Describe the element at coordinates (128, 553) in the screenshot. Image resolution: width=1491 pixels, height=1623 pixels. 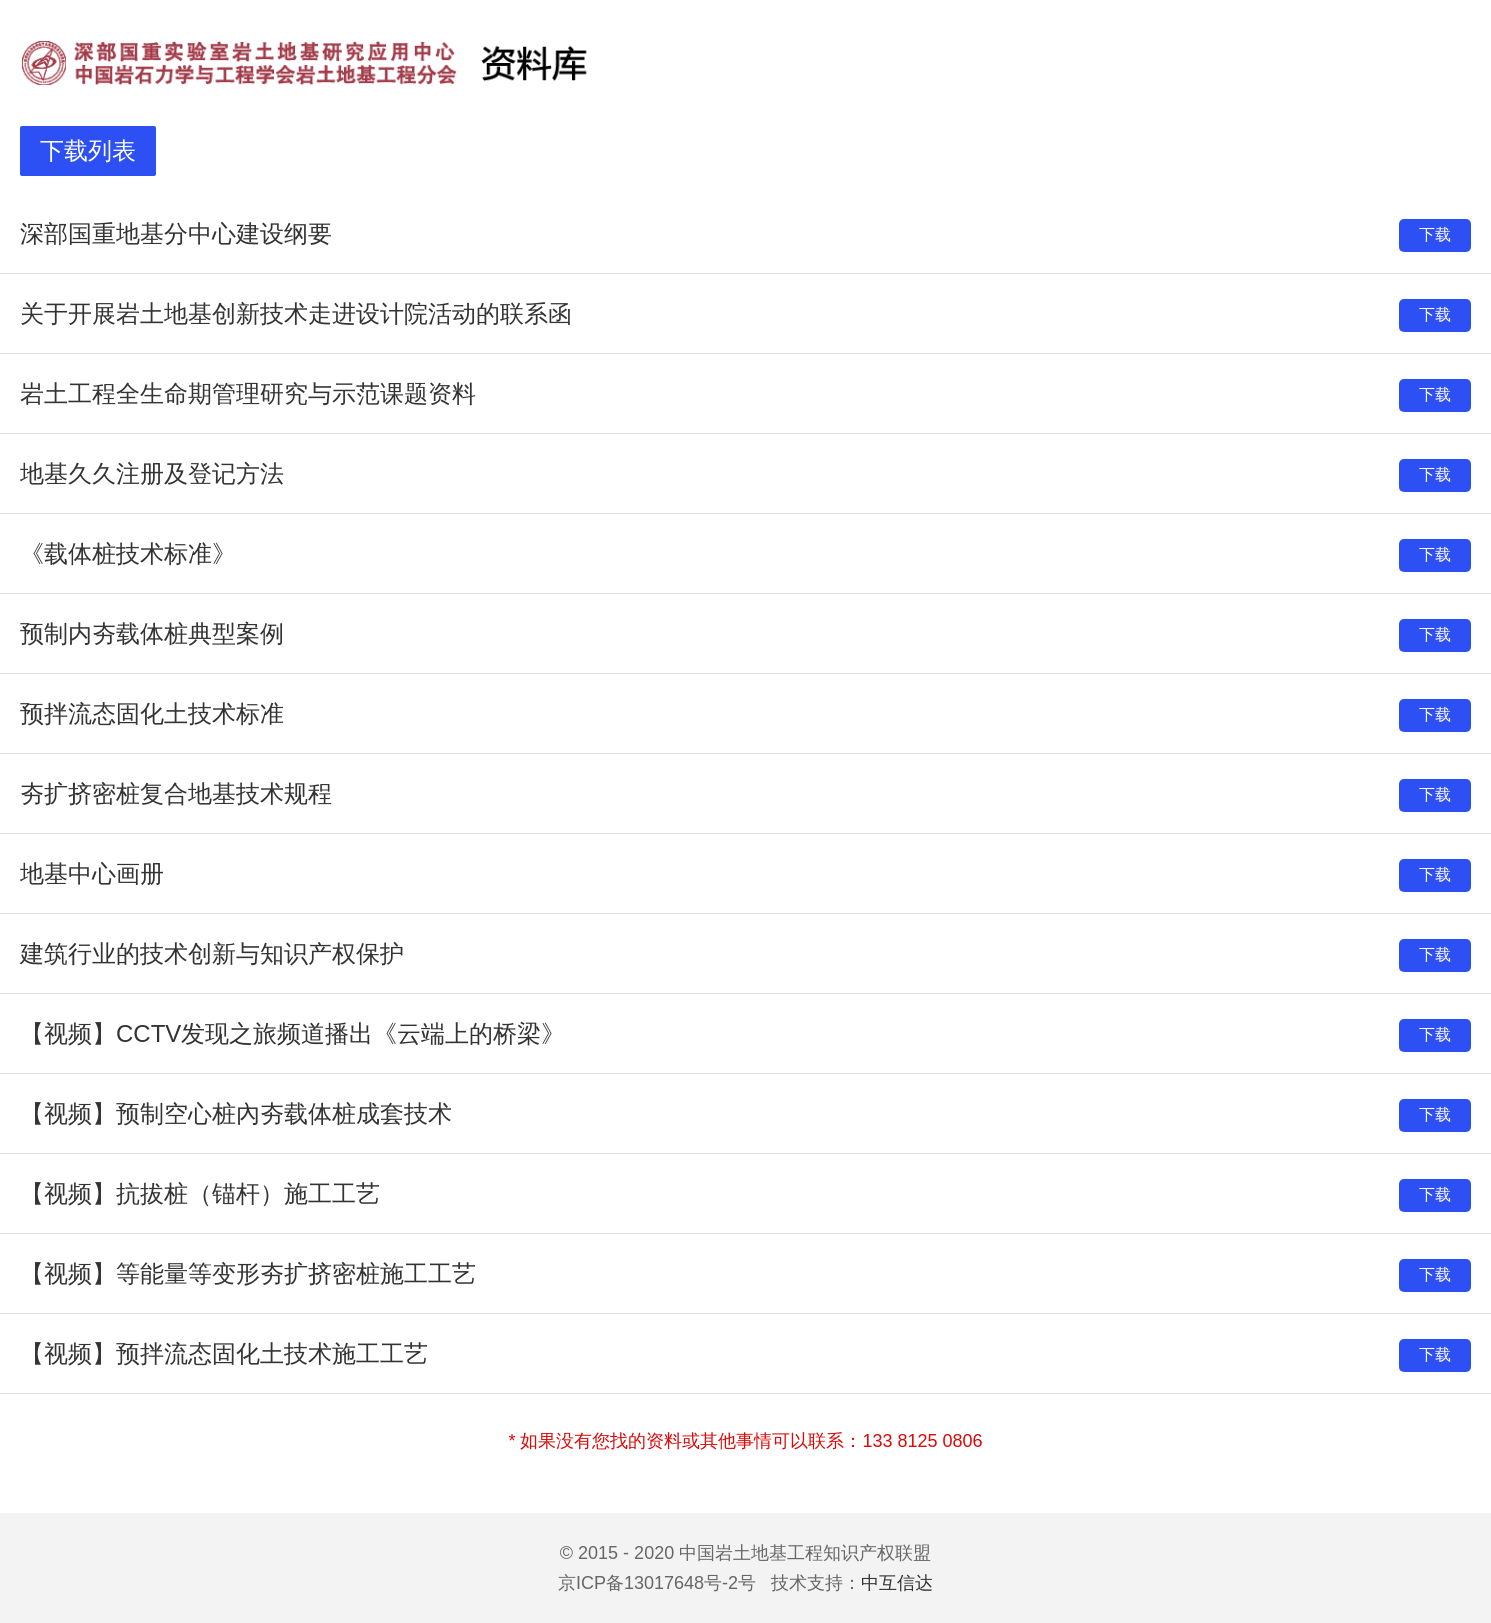
I see `《载体桩技术标准》` at that location.